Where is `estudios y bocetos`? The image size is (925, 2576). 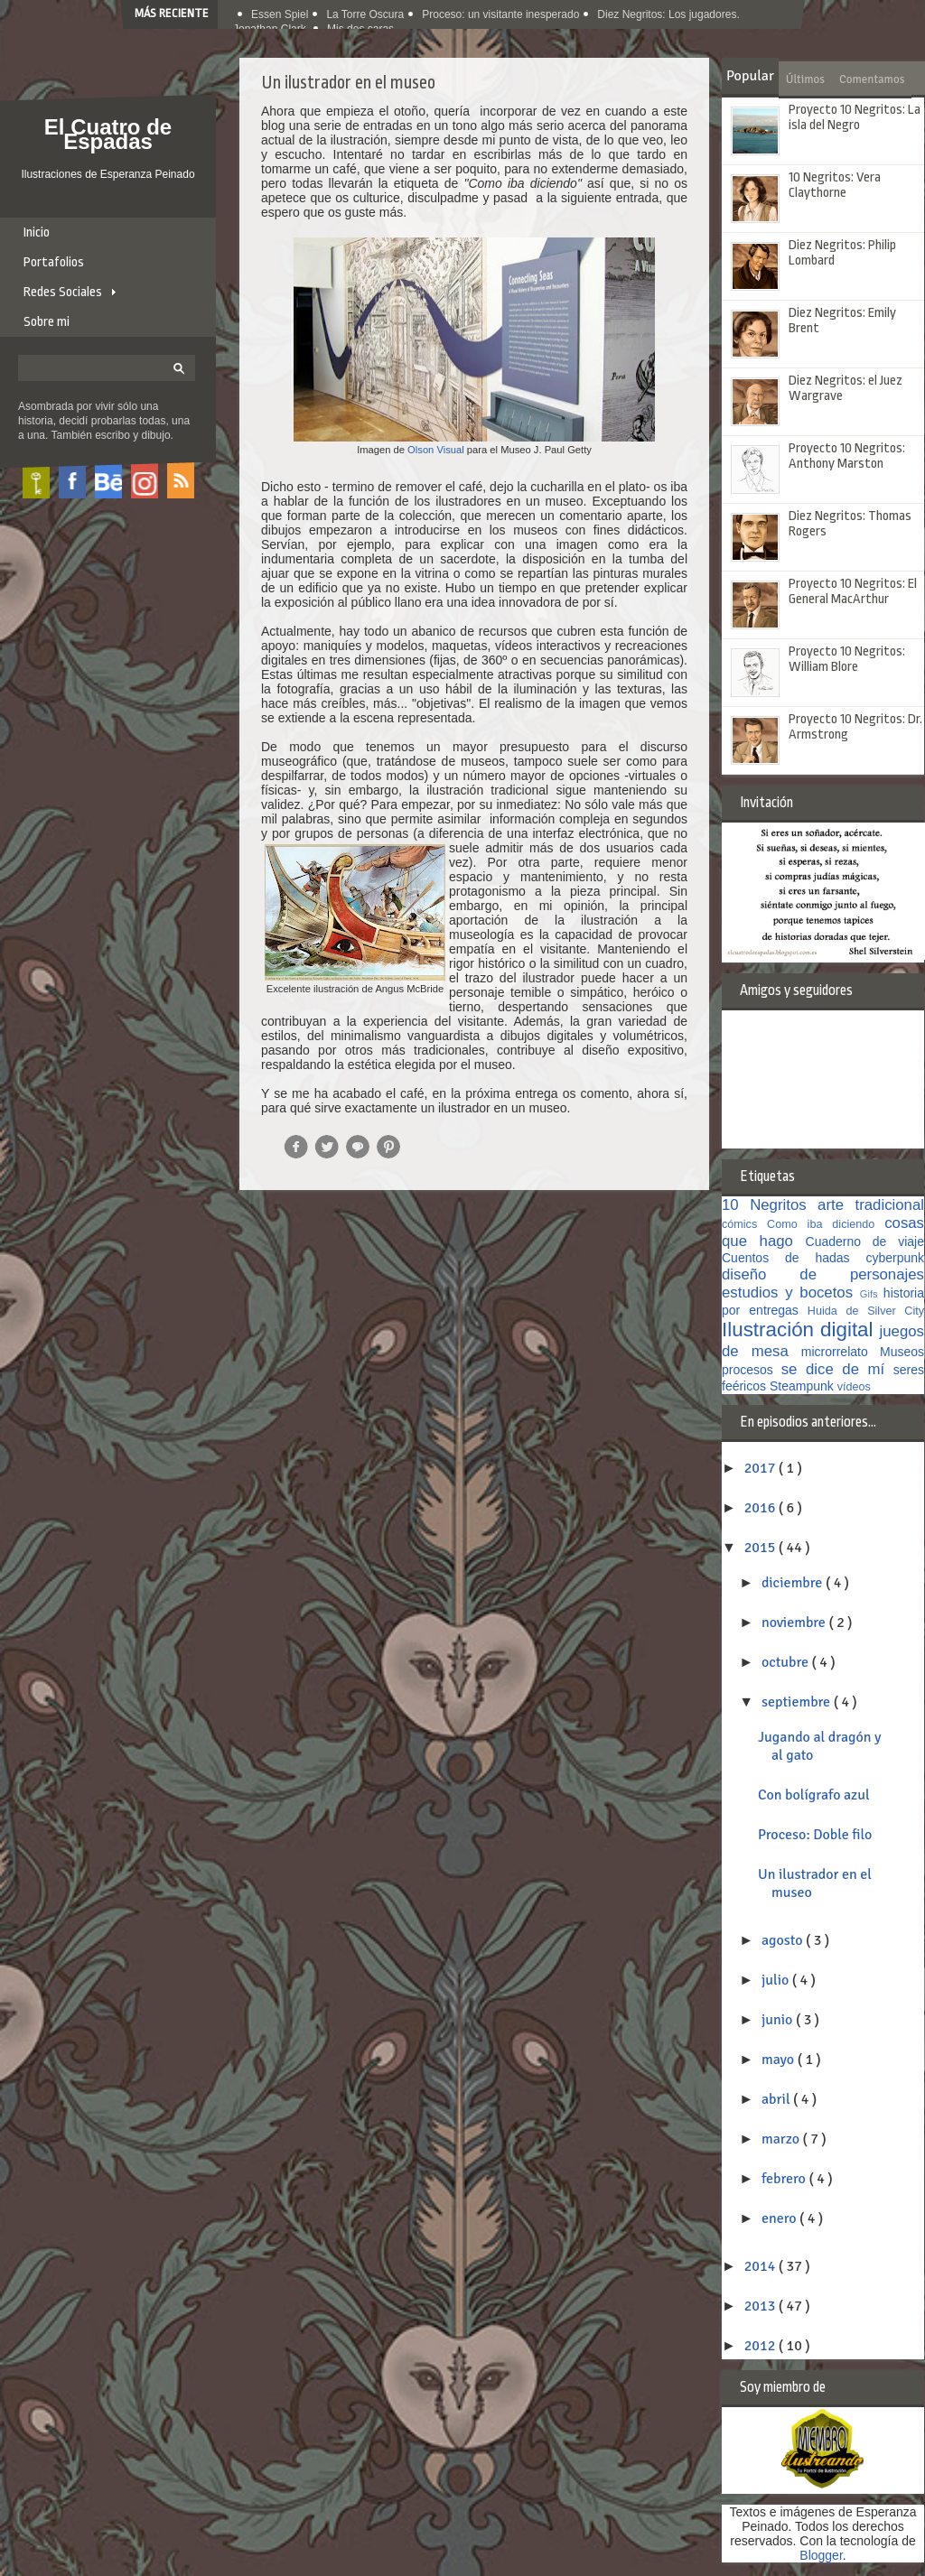
estudios y bocetos is located at coordinates (791, 1292).